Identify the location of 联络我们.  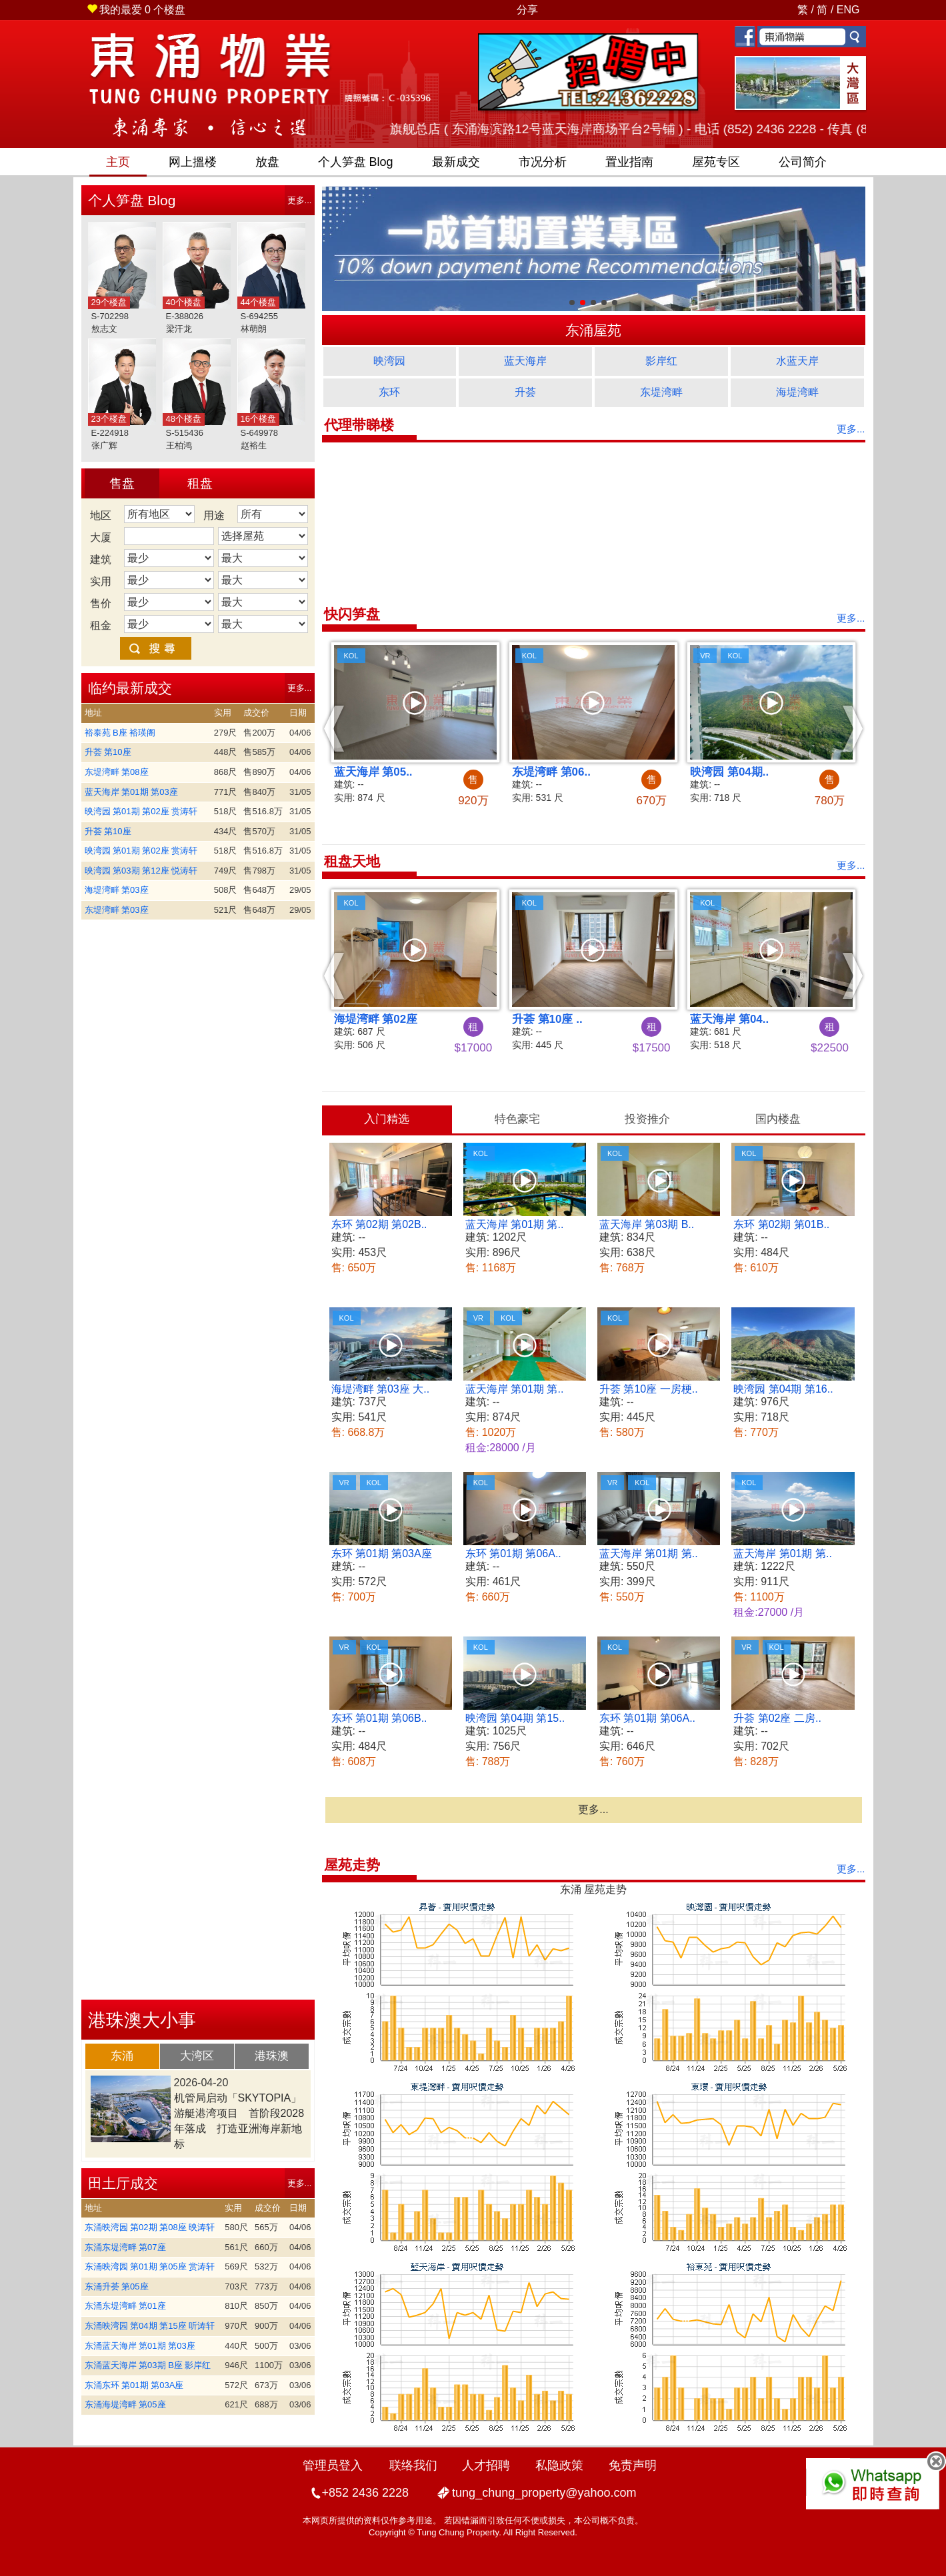
(413, 2465).